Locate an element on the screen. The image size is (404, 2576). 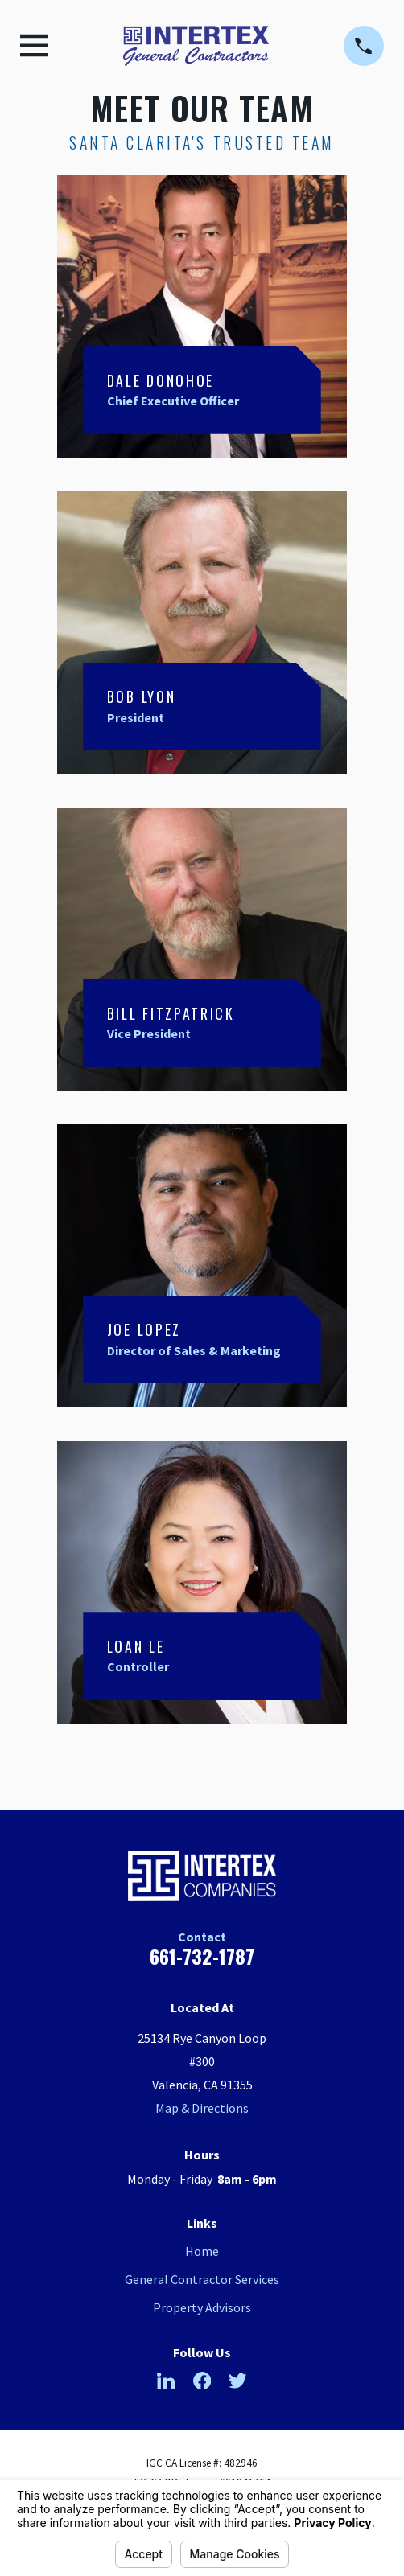
General Contractor Services is located at coordinates (202, 2279).